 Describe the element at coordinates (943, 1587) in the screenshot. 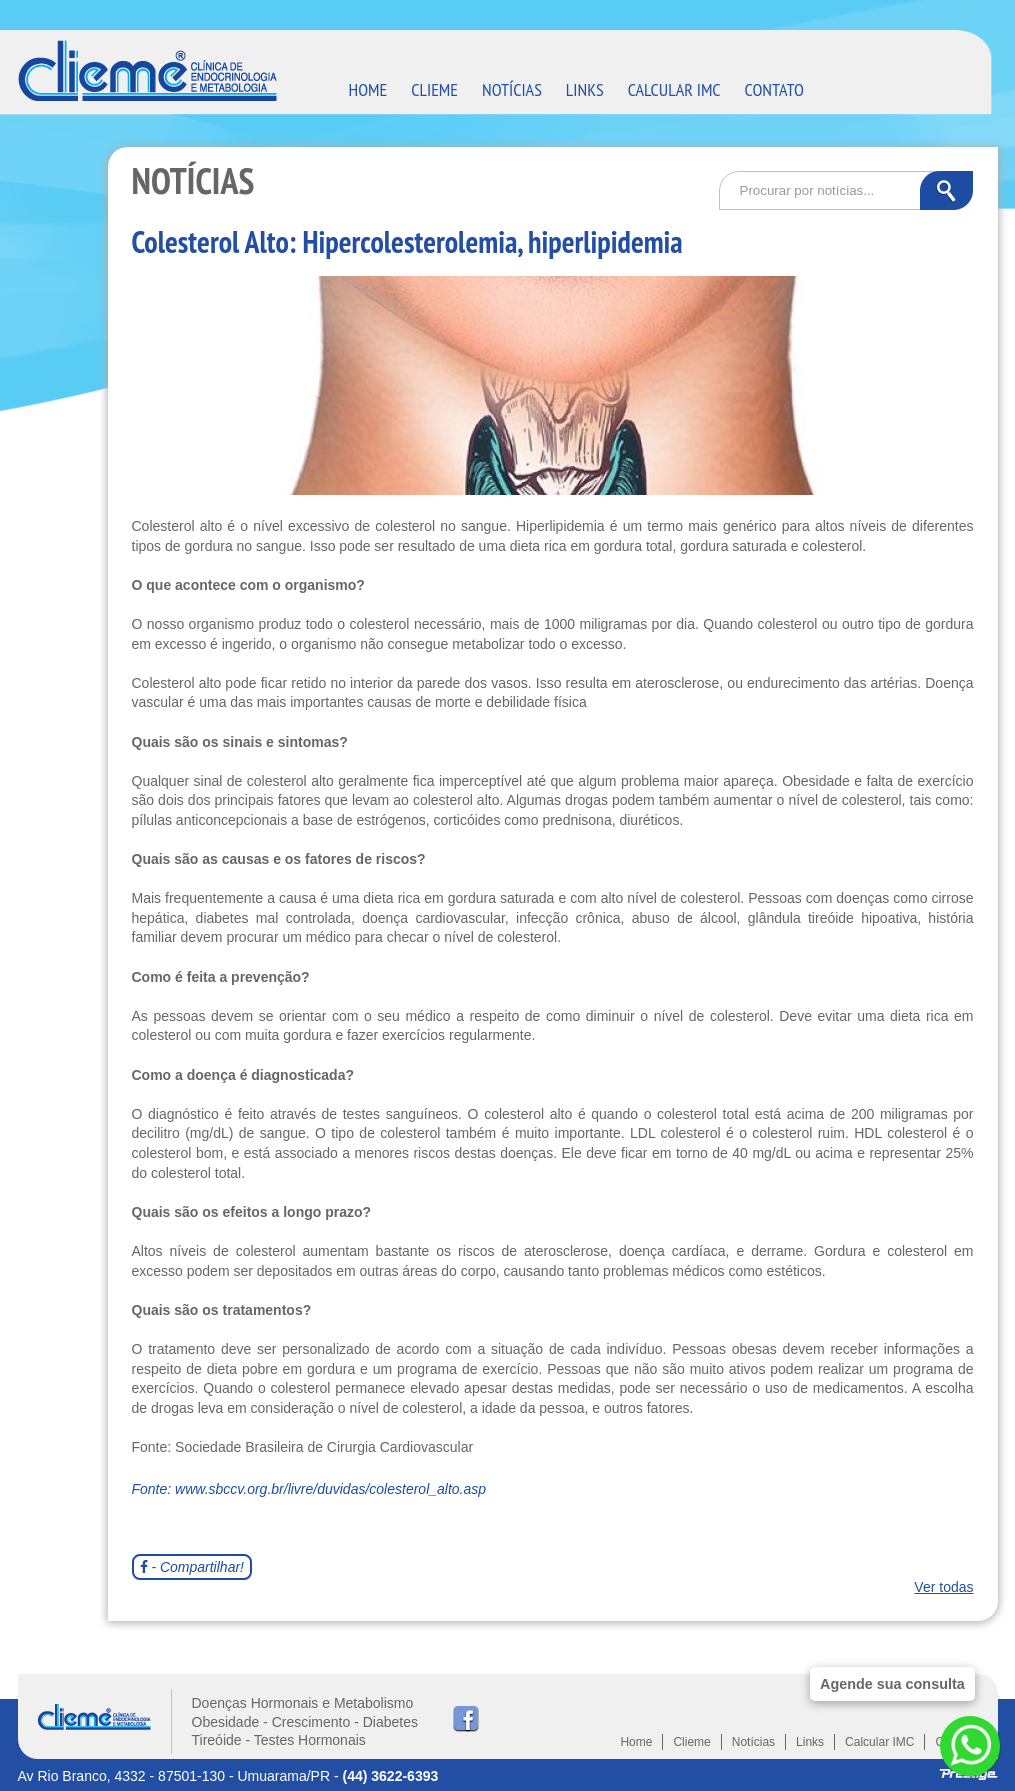

I see `Ver todas` at that location.